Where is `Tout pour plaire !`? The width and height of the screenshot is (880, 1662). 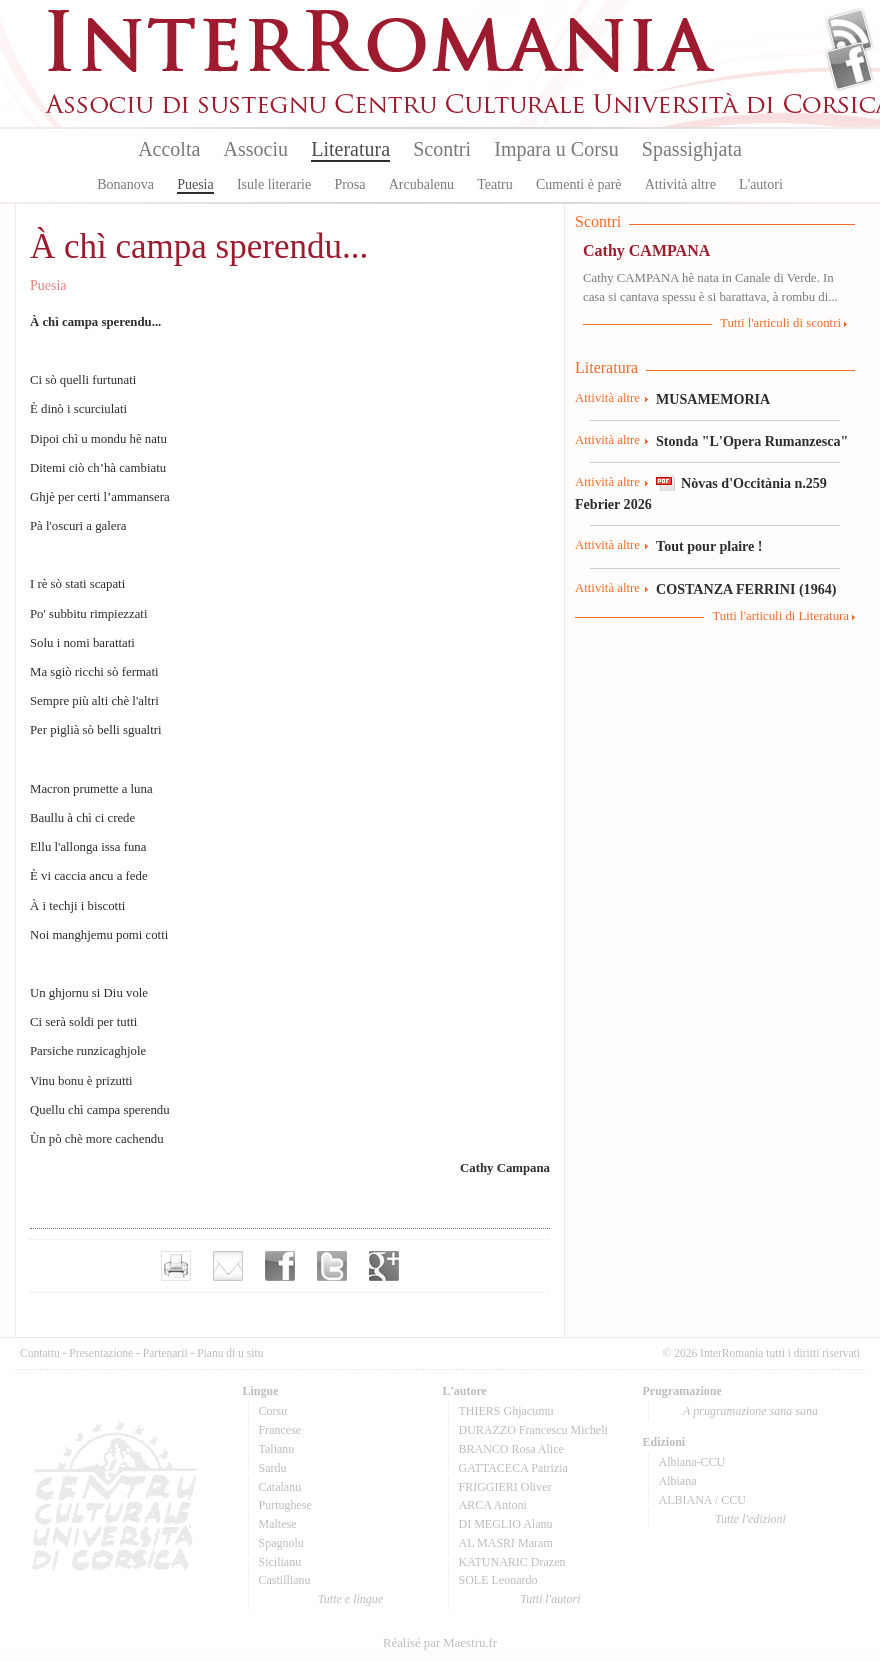
Tout pour plaire ! is located at coordinates (709, 546).